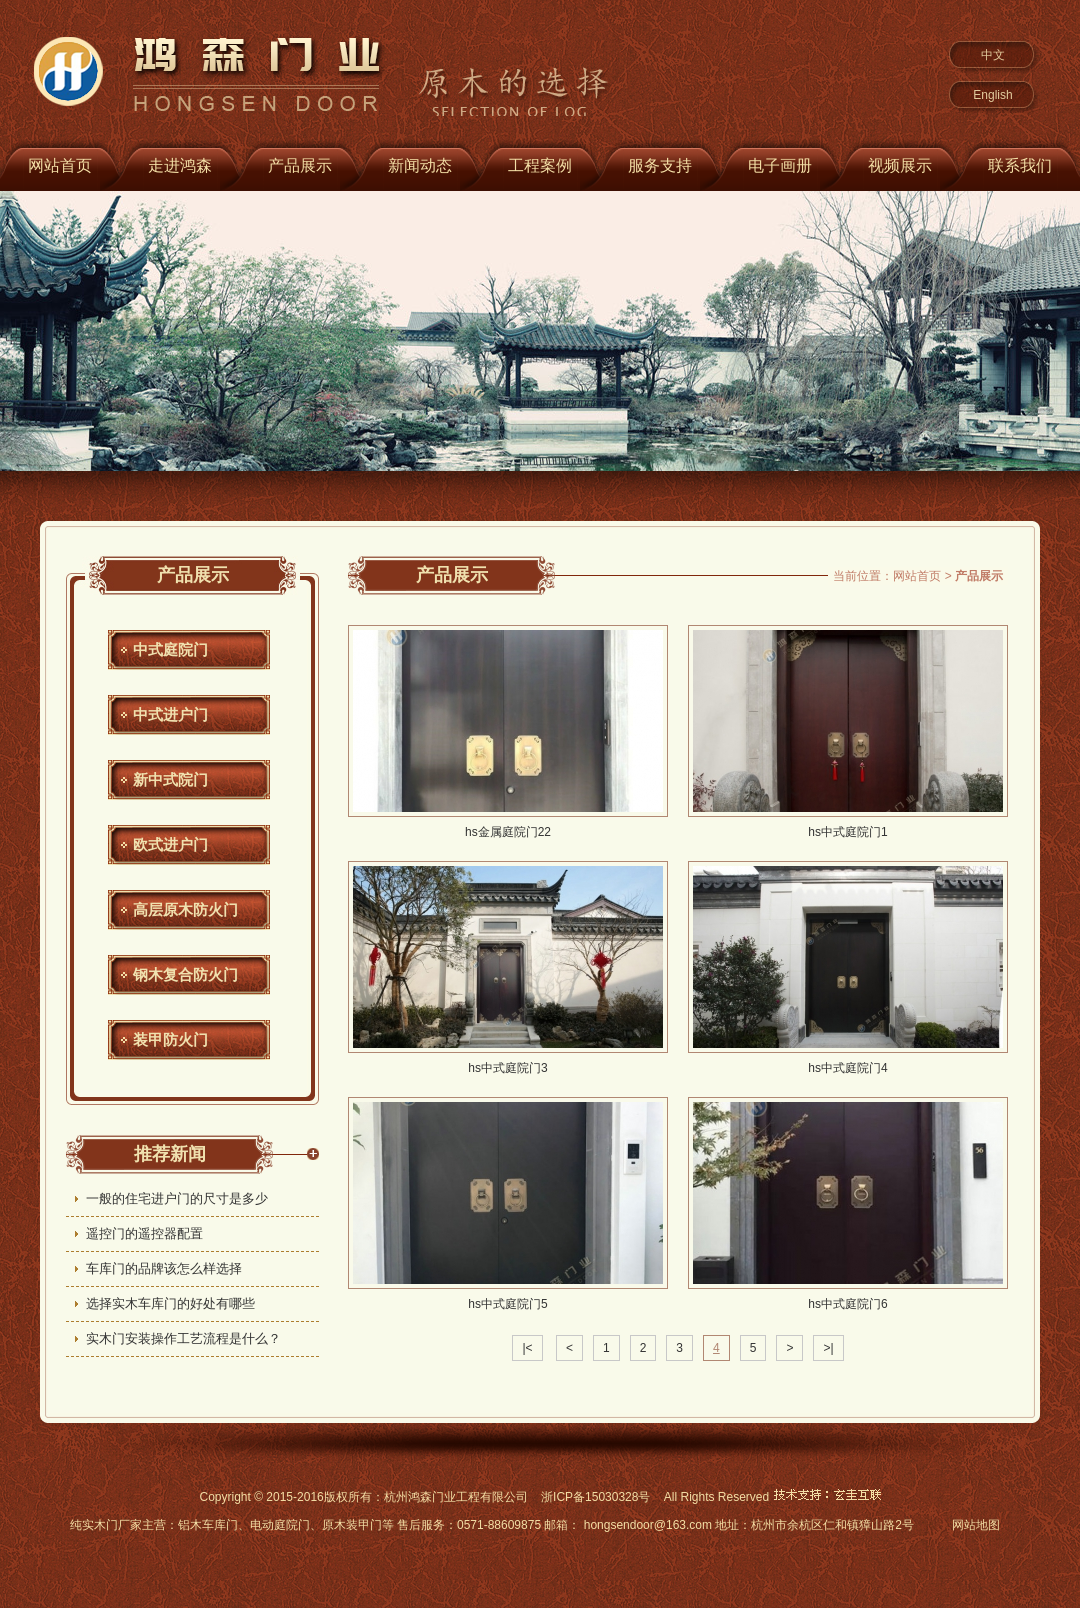 Image resolution: width=1080 pixels, height=1608 pixels. What do you see at coordinates (976, 1525) in the screenshot?
I see `网站地图` at bounding box center [976, 1525].